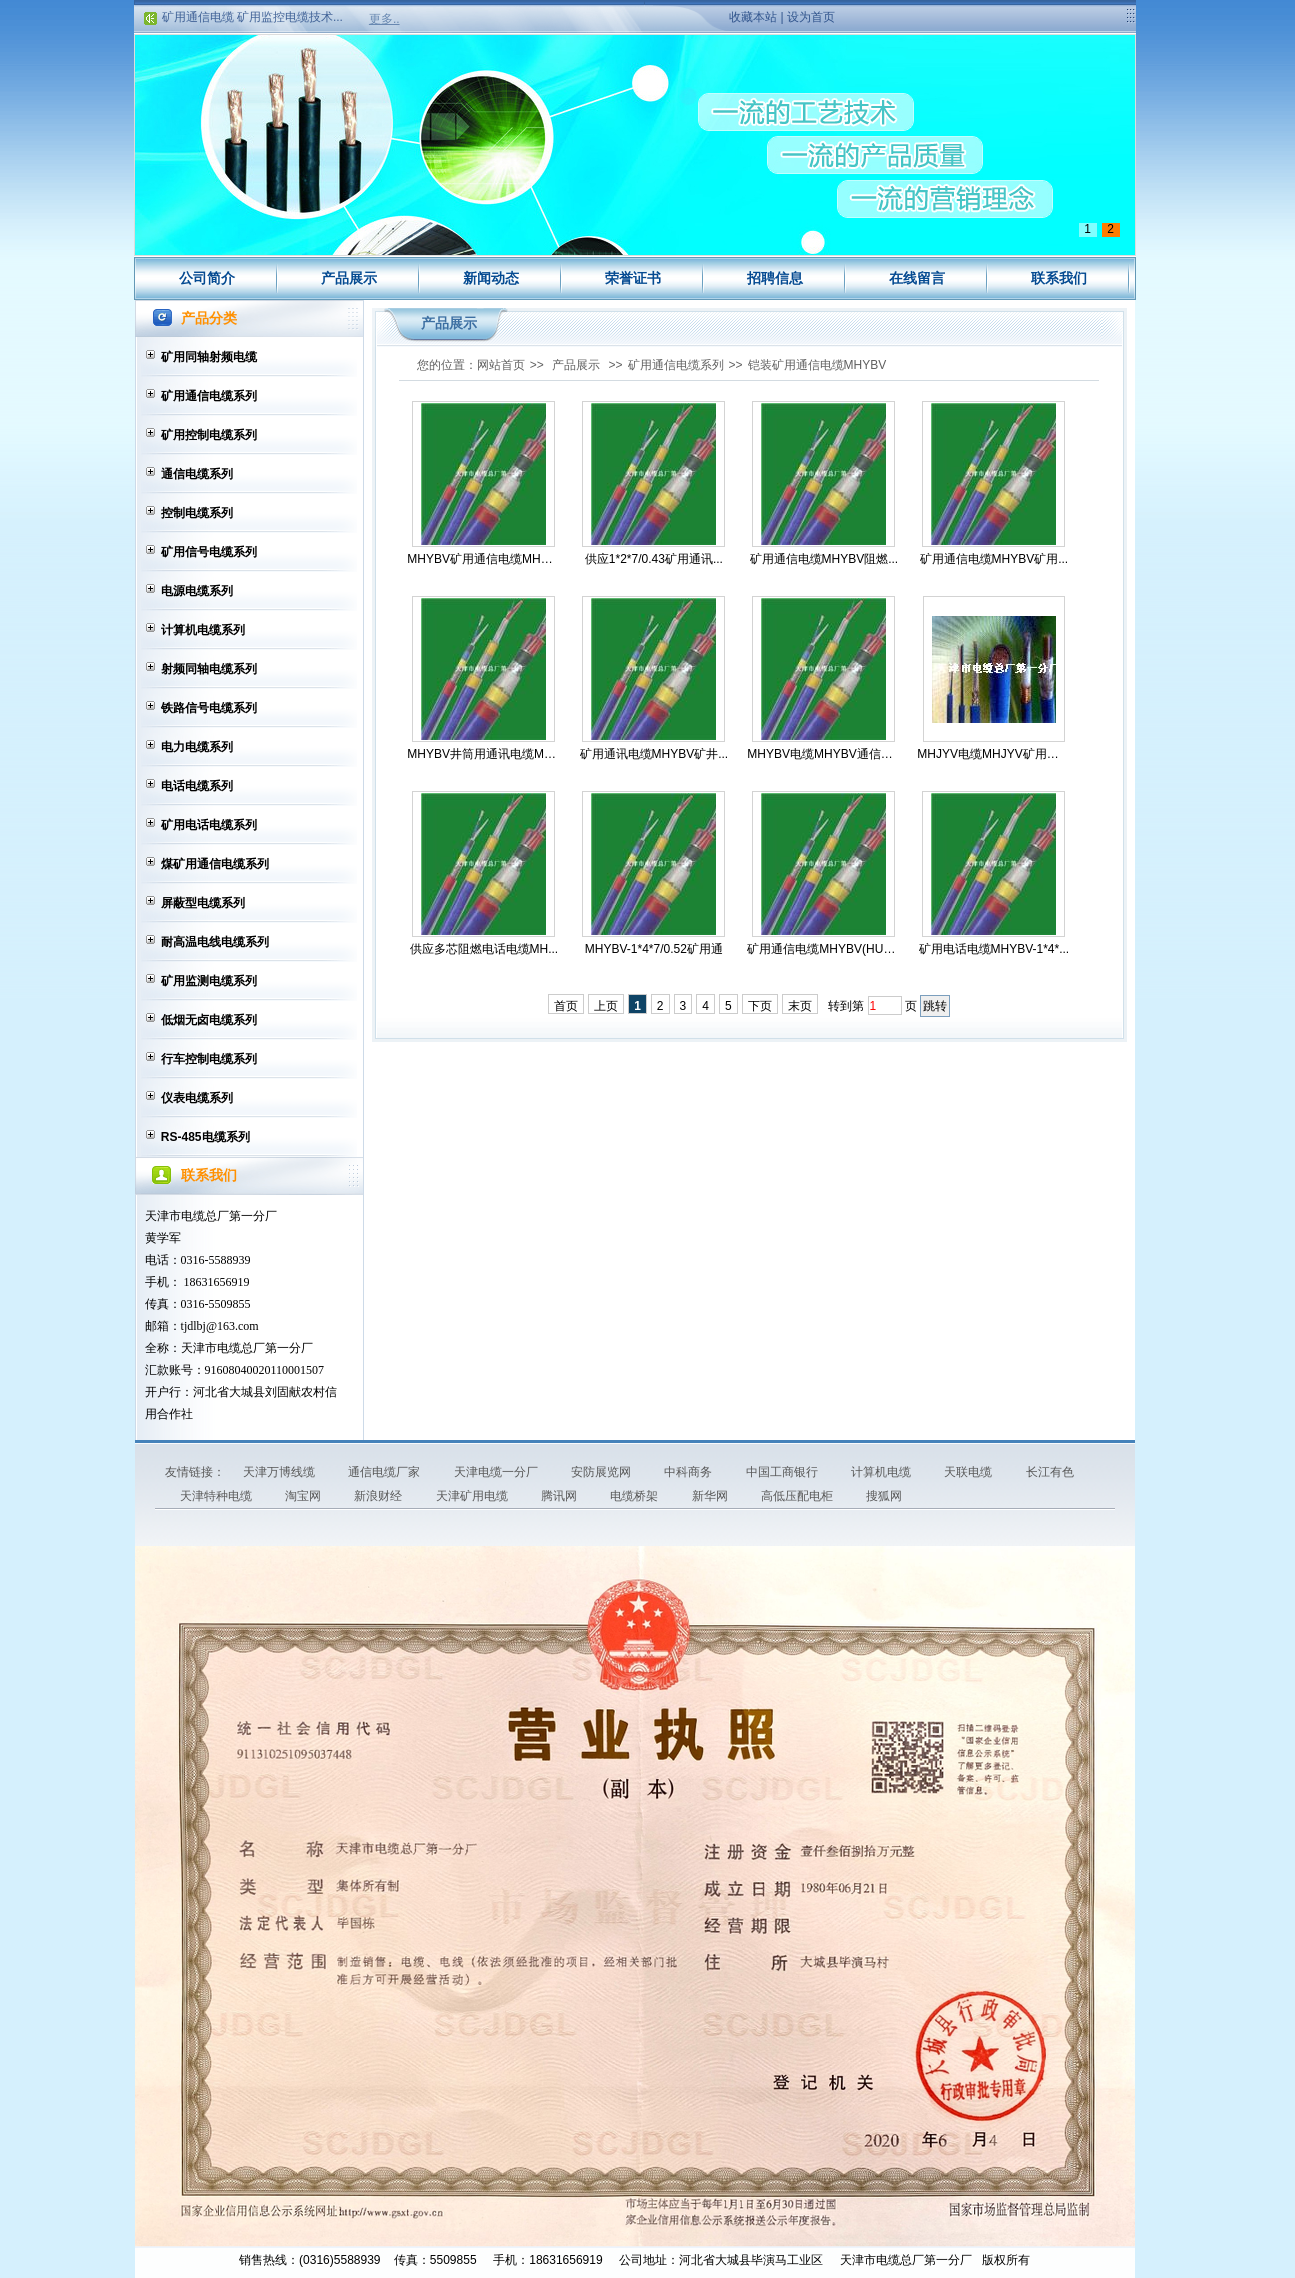  Describe the element at coordinates (304, 1496) in the screenshot. I see `淘宝网` at that location.